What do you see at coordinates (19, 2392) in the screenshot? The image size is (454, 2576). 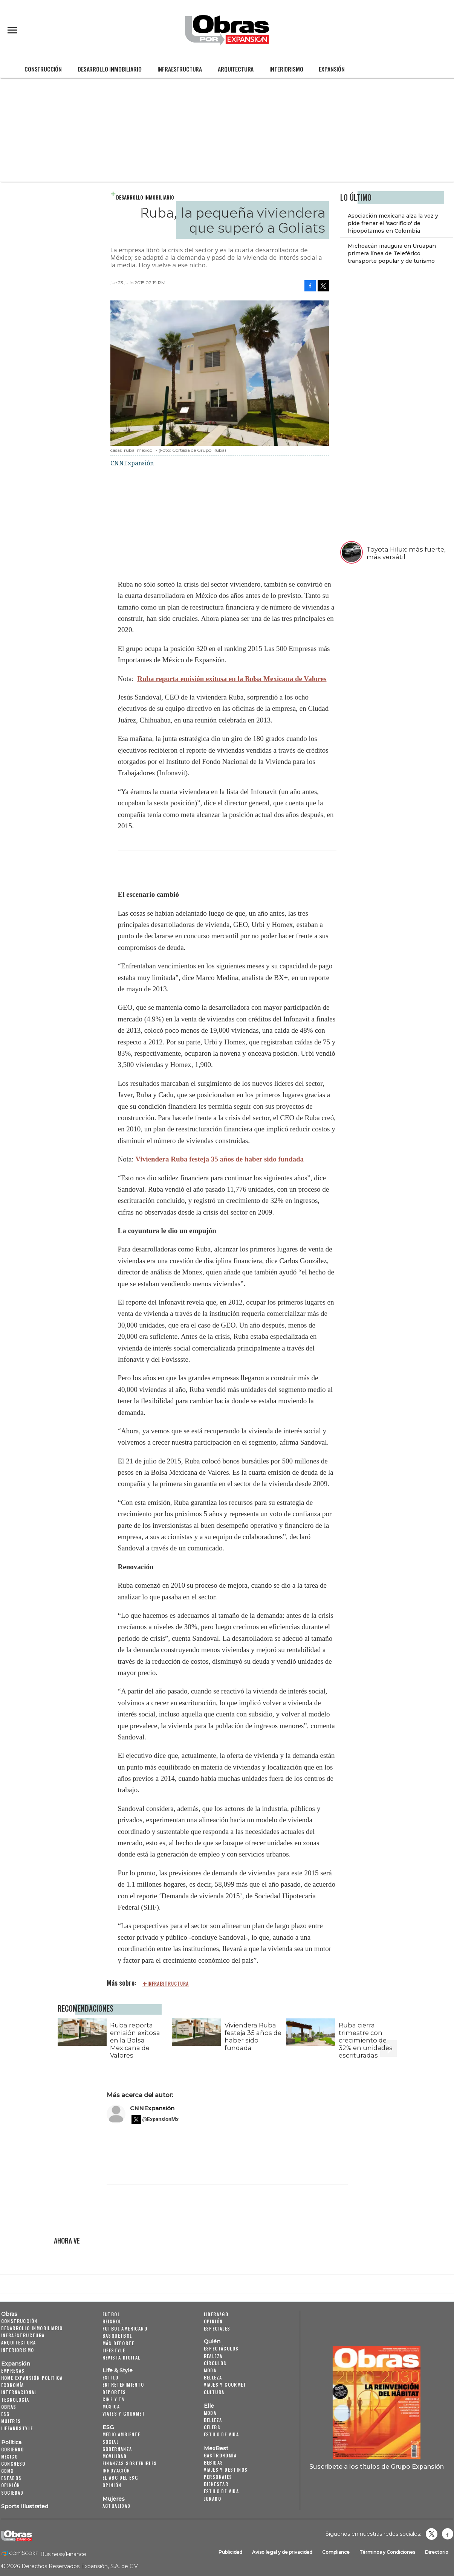 I see `Internacional` at bounding box center [19, 2392].